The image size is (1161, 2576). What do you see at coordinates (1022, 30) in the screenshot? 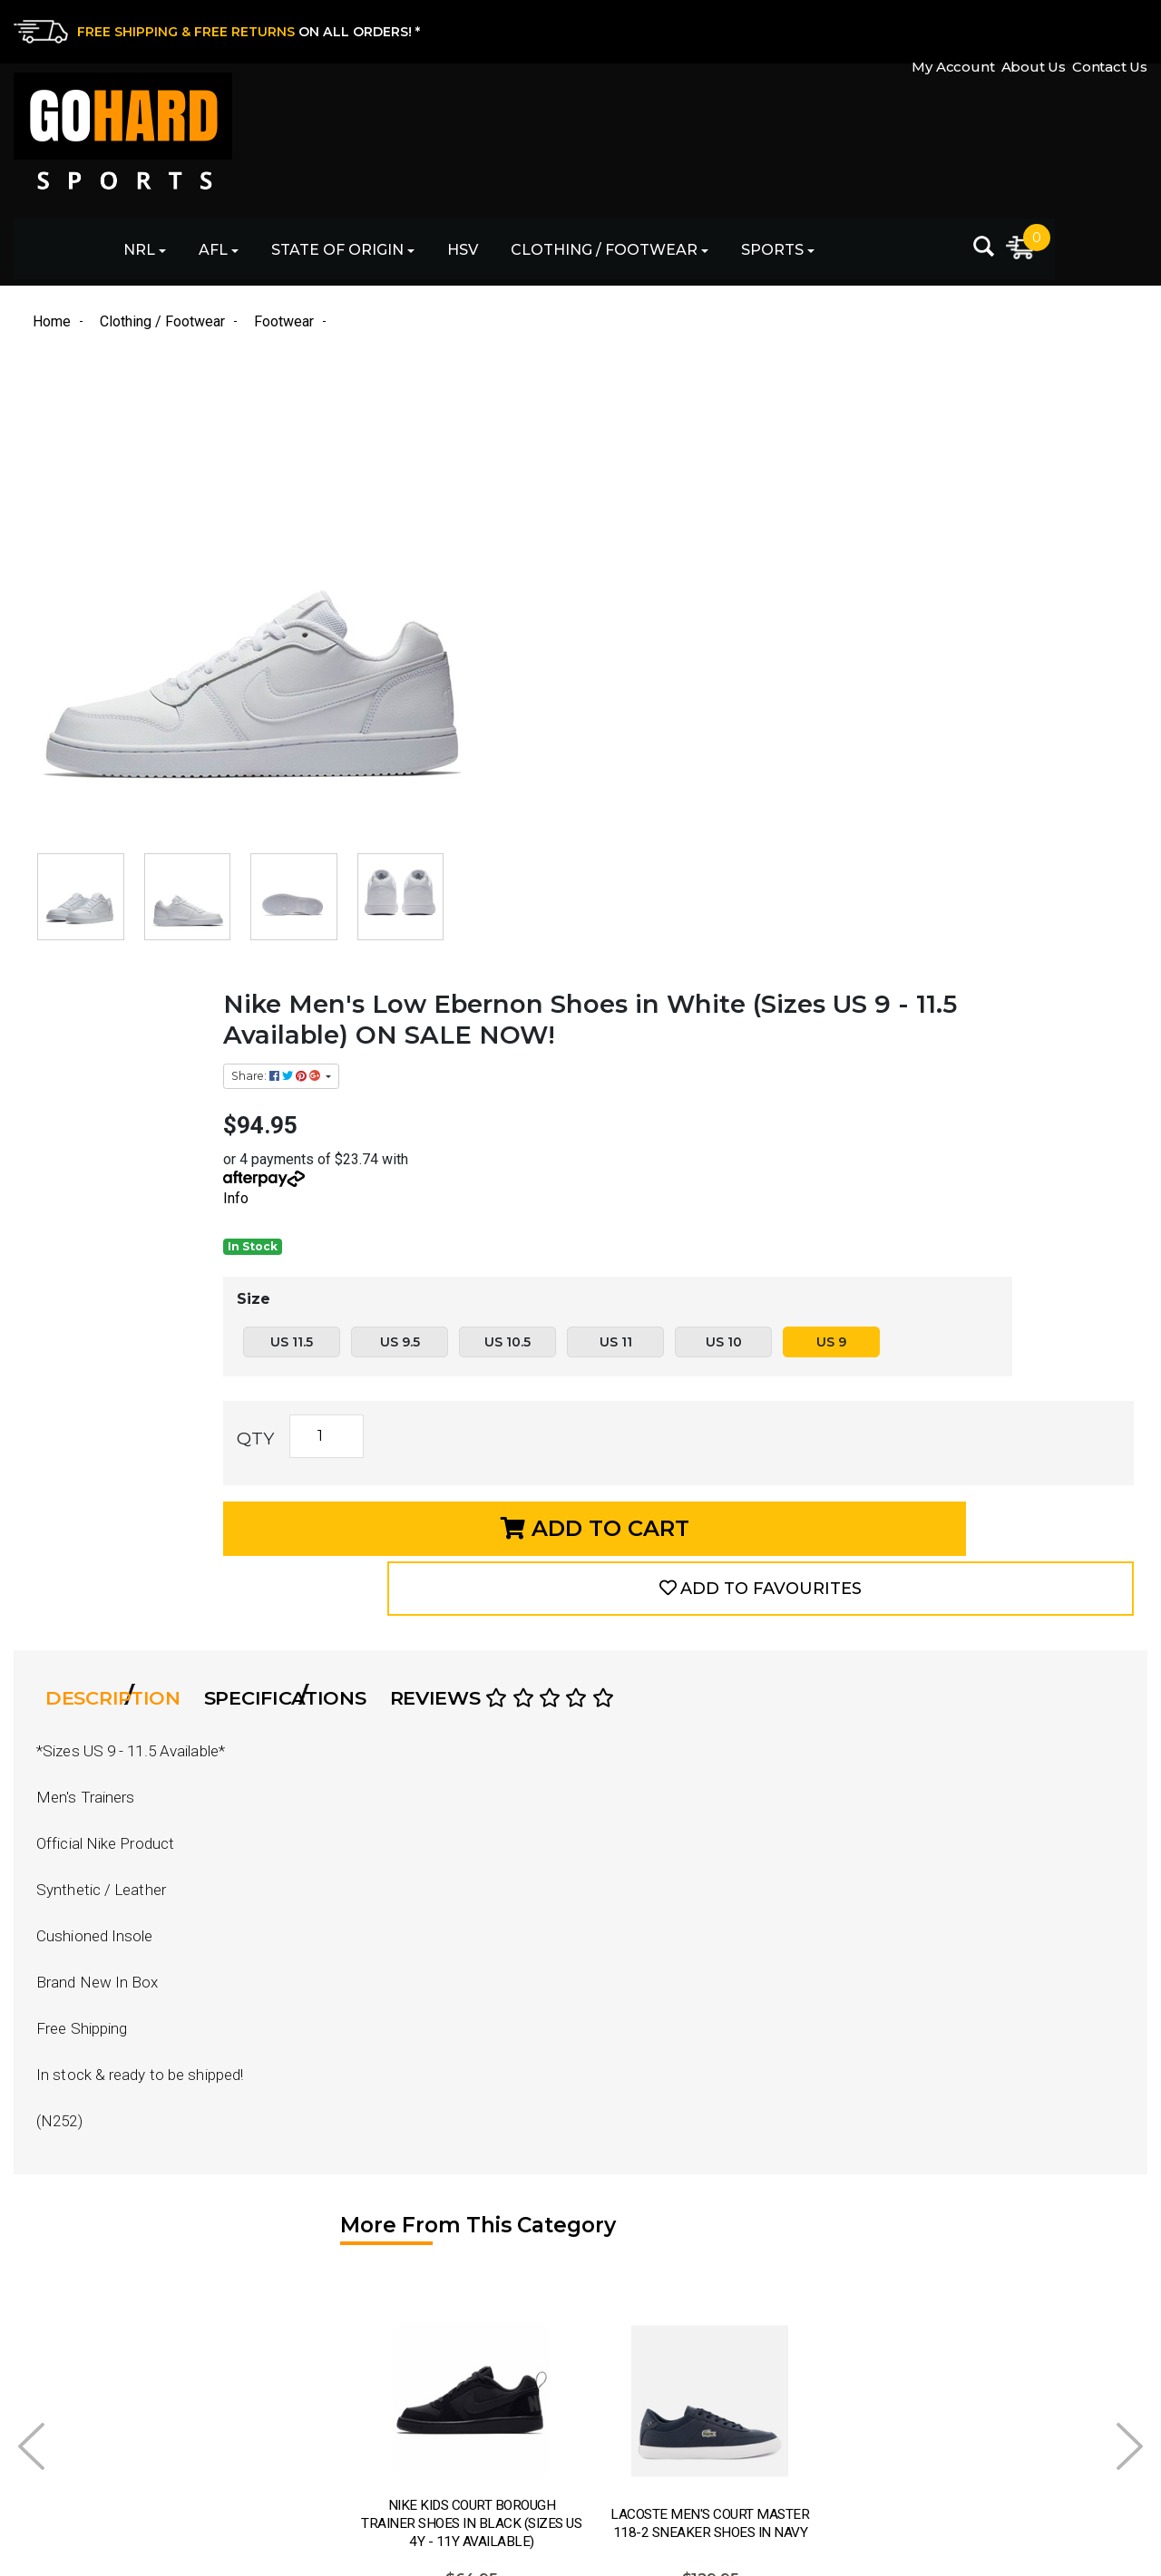
I see `About Us` at bounding box center [1022, 30].